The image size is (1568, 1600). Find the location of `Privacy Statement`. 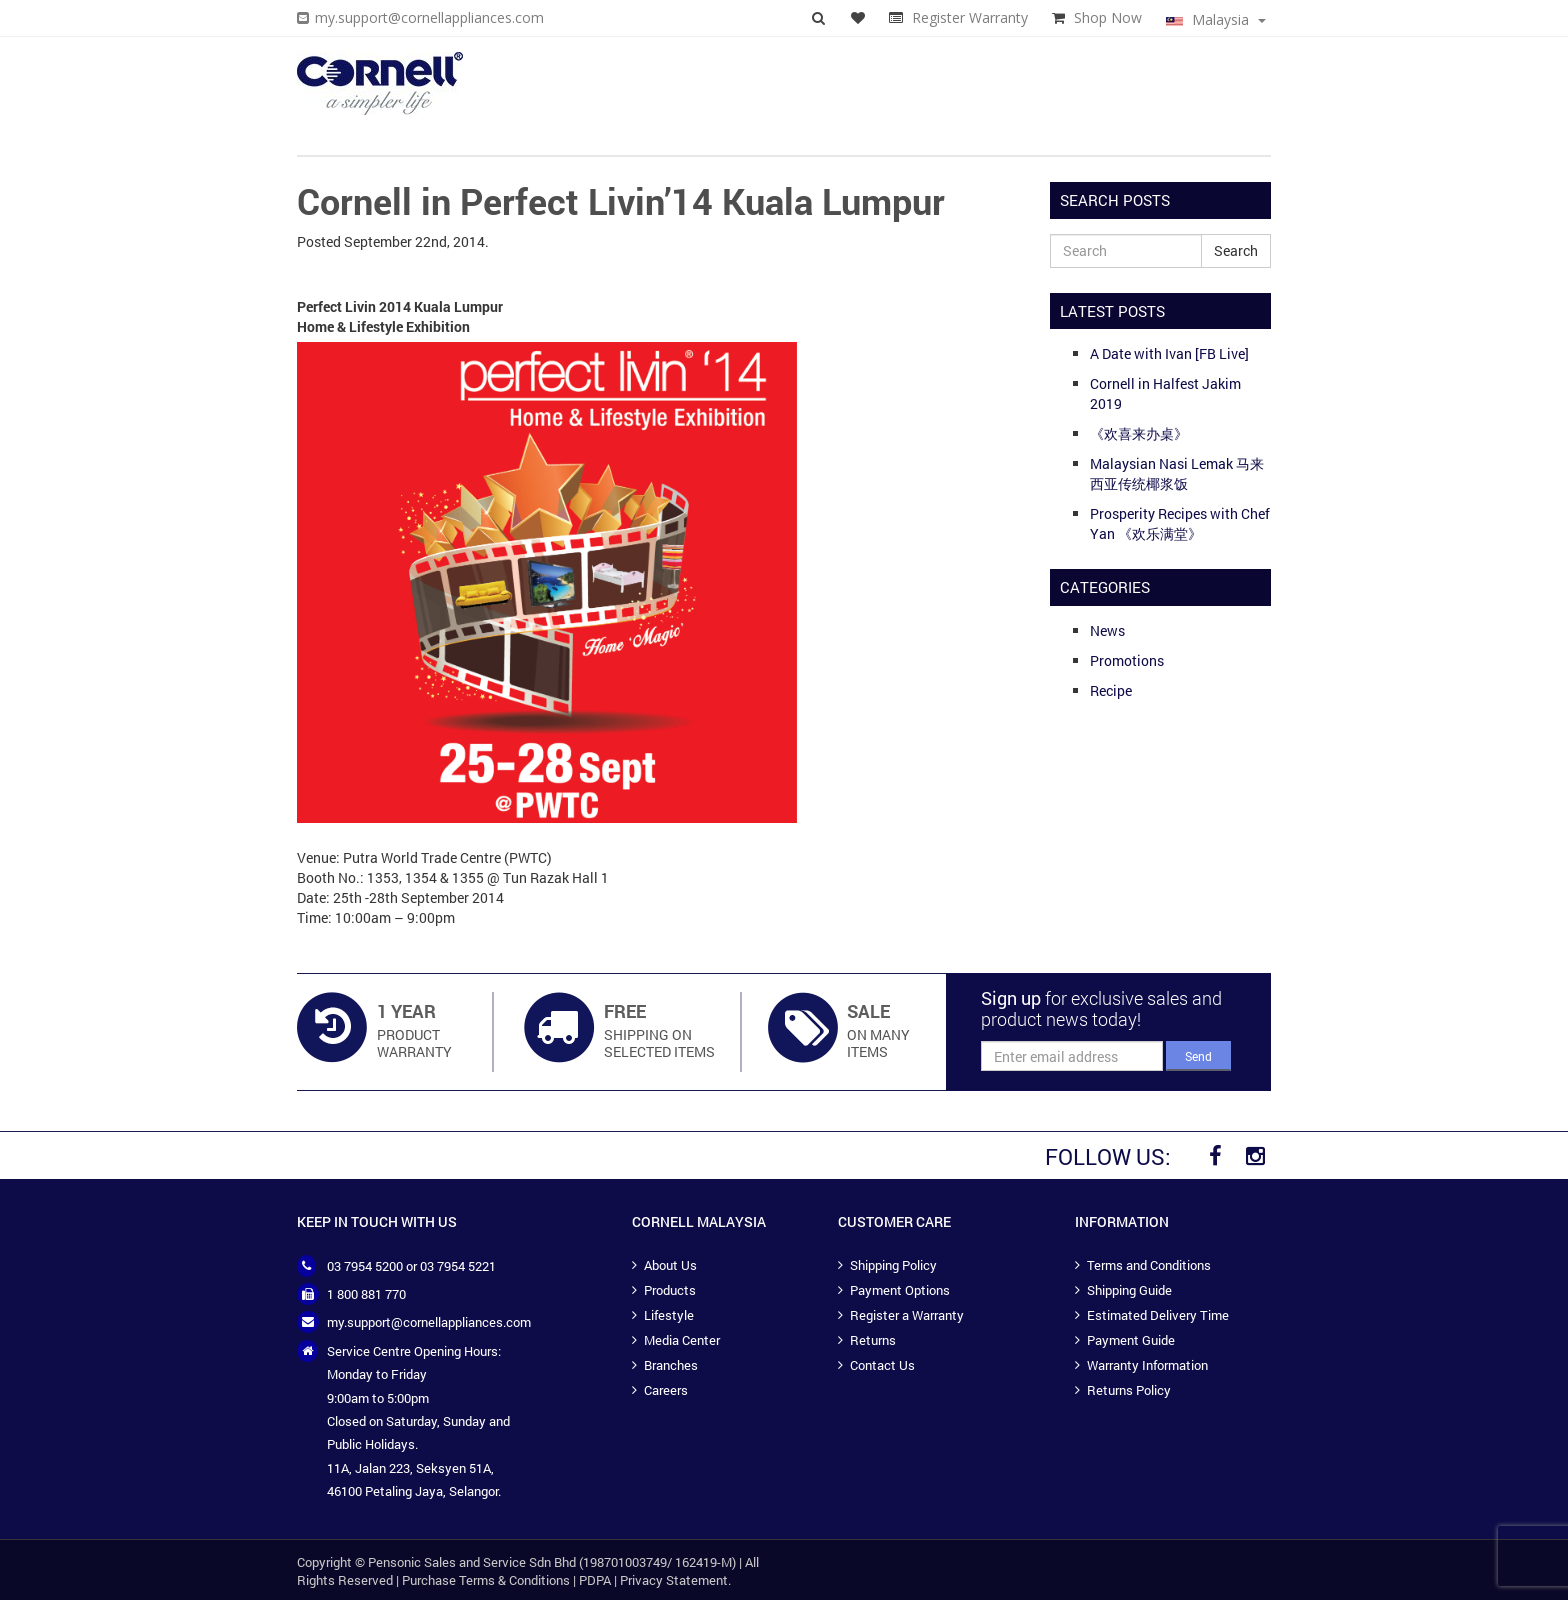

Privacy Statement is located at coordinates (674, 1580).